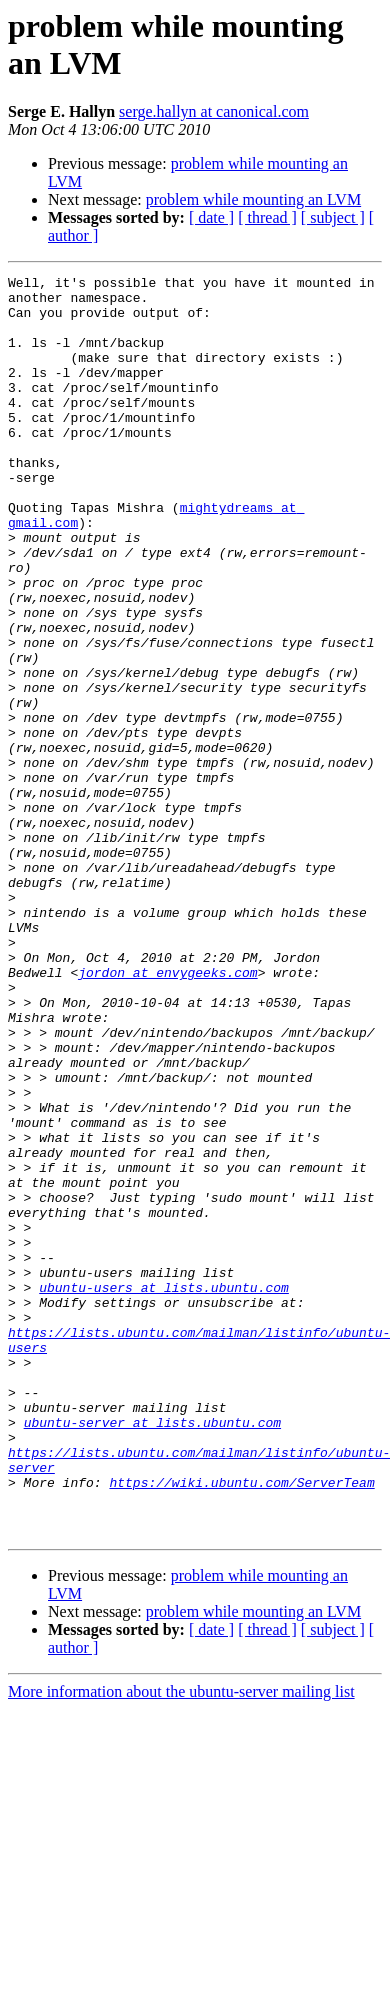  Describe the element at coordinates (164, 1491) in the screenshot. I see `ubuntu-users at lists.ubuntu.com` at that location.